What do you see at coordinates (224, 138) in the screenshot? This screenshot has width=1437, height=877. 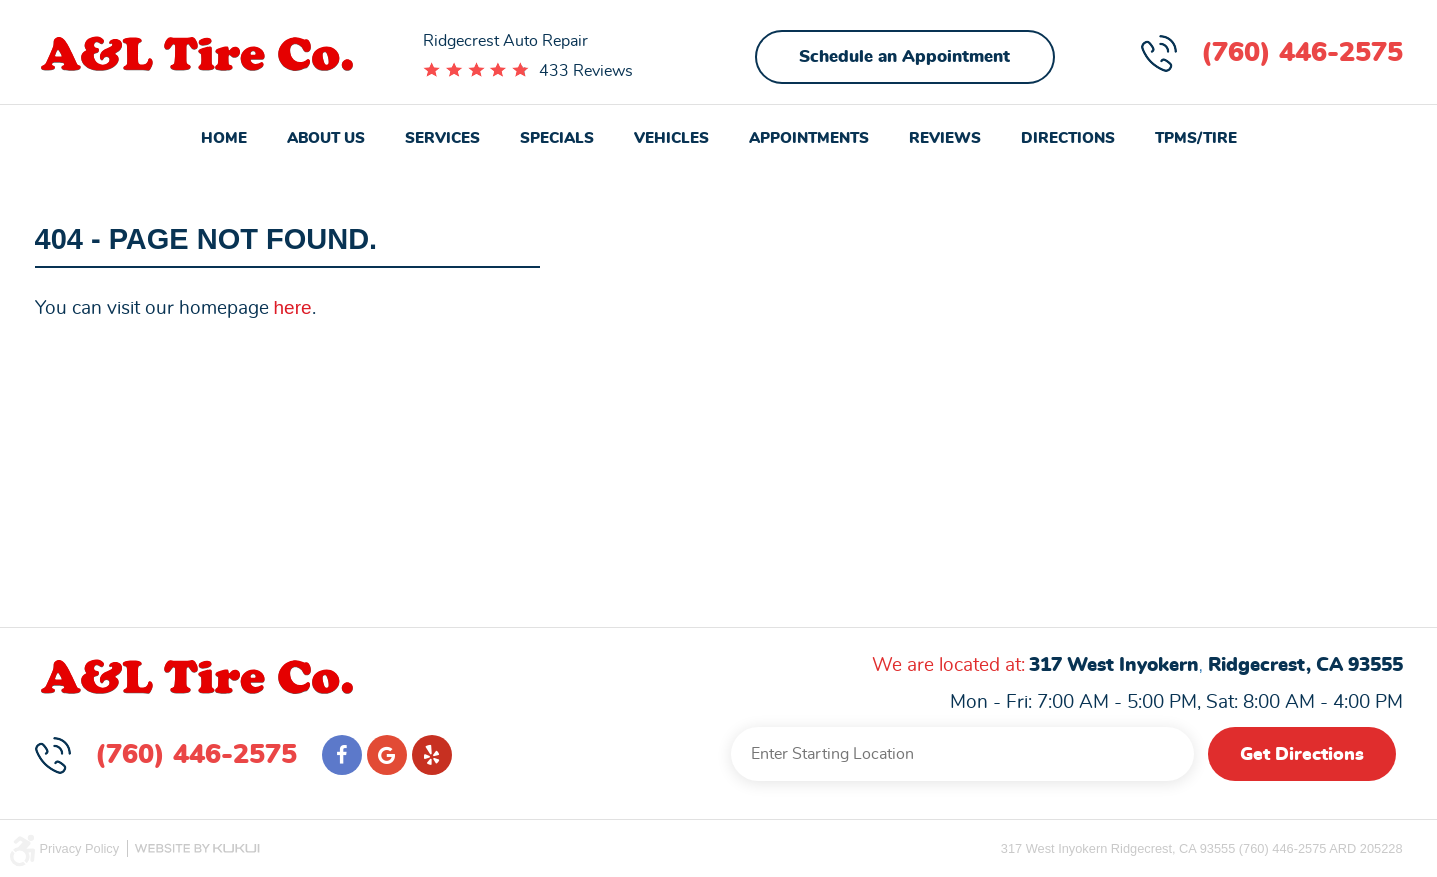 I see `Home` at bounding box center [224, 138].